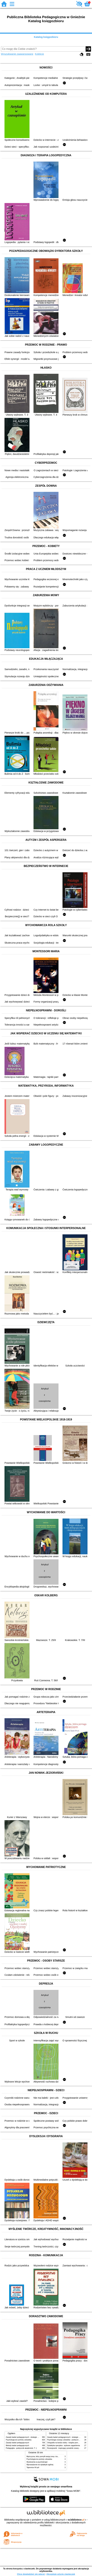 This screenshot has width=92, height=2576. What do you see at coordinates (46, 37) in the screenshot?
I see `Katalog księgozbioru` at bounding box center [46, 37].